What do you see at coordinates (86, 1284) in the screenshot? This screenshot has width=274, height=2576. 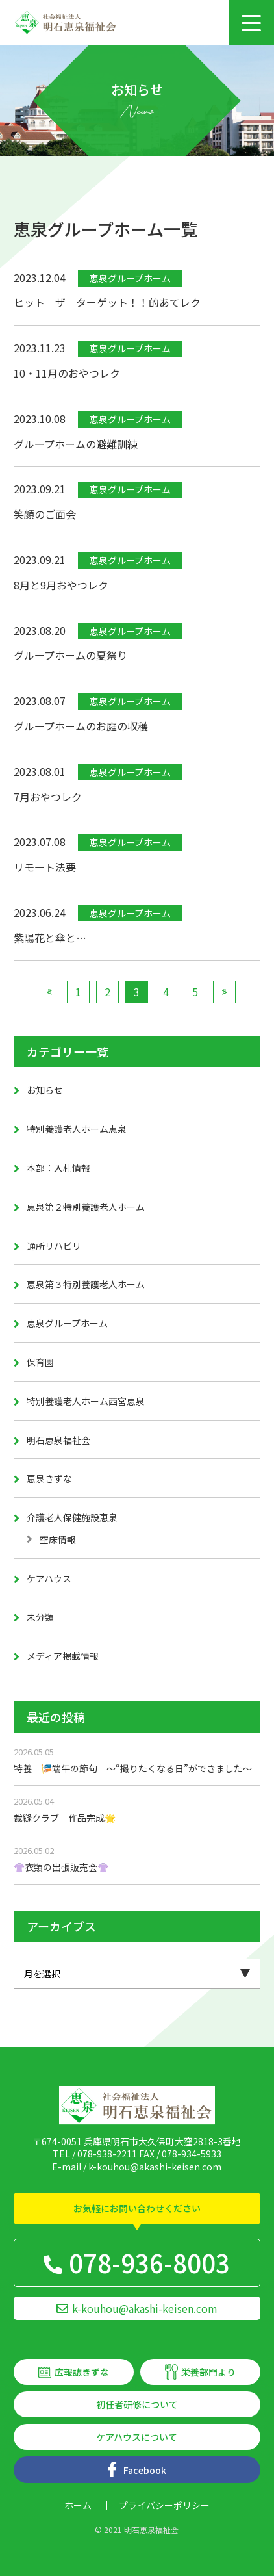 I see `恵泉第３特別養護老人ホーム` at bounding box center [86, 1284].